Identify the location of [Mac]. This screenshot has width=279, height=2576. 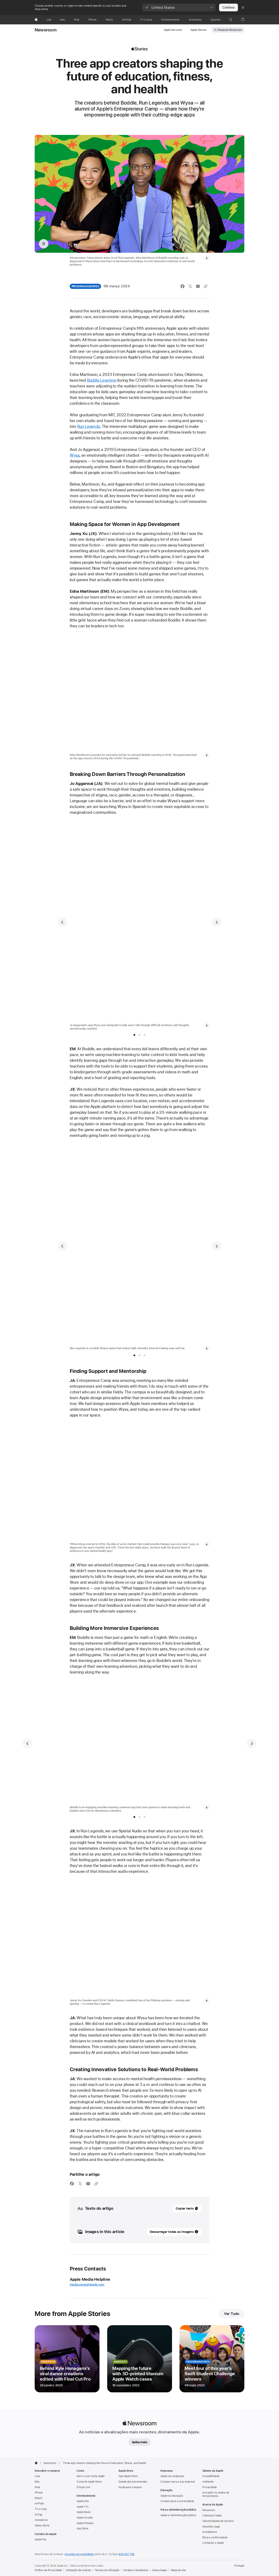
(62, 19).